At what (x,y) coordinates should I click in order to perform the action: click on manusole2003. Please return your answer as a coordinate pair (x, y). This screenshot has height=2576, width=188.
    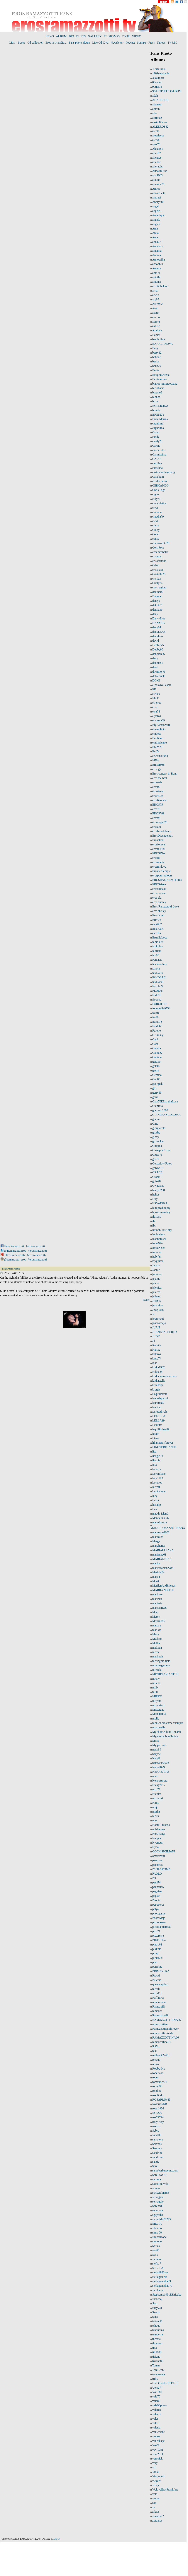
    Looking at the image, I should click on (161, 1532).